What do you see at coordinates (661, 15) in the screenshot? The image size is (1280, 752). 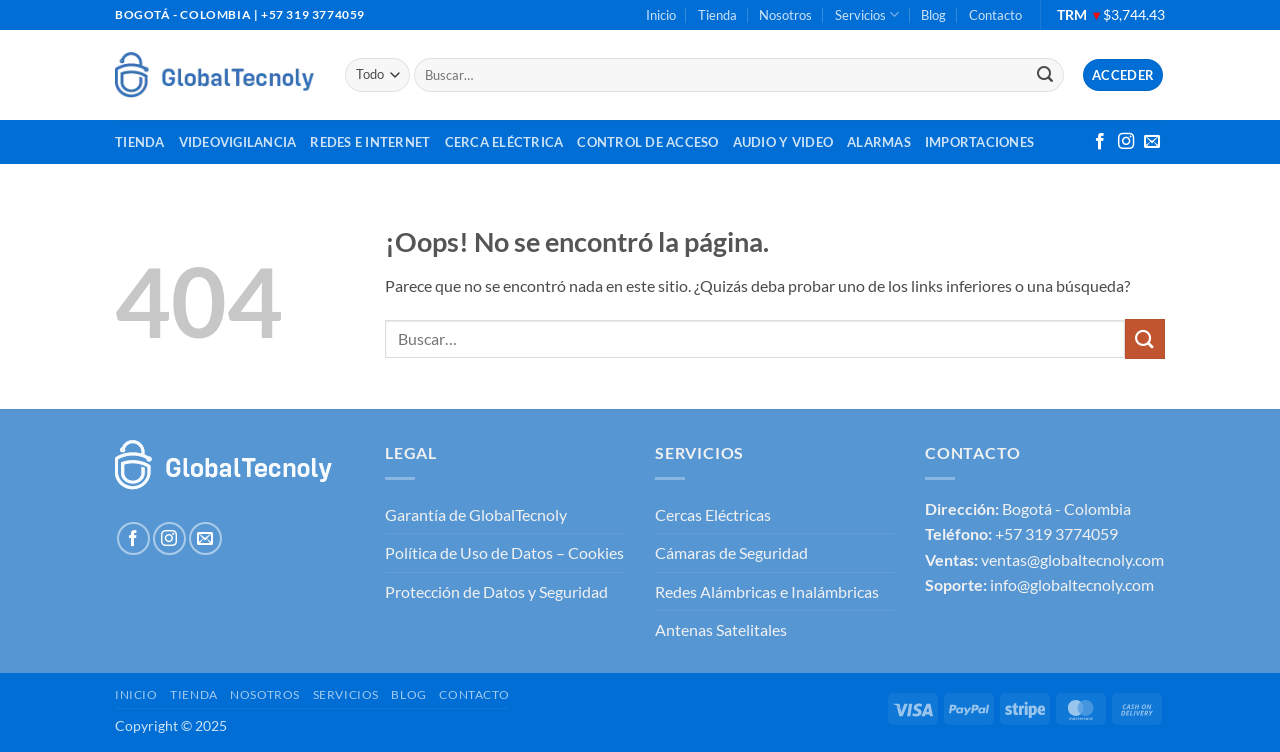 I see `Inicio` at bounding box center [661, 15].